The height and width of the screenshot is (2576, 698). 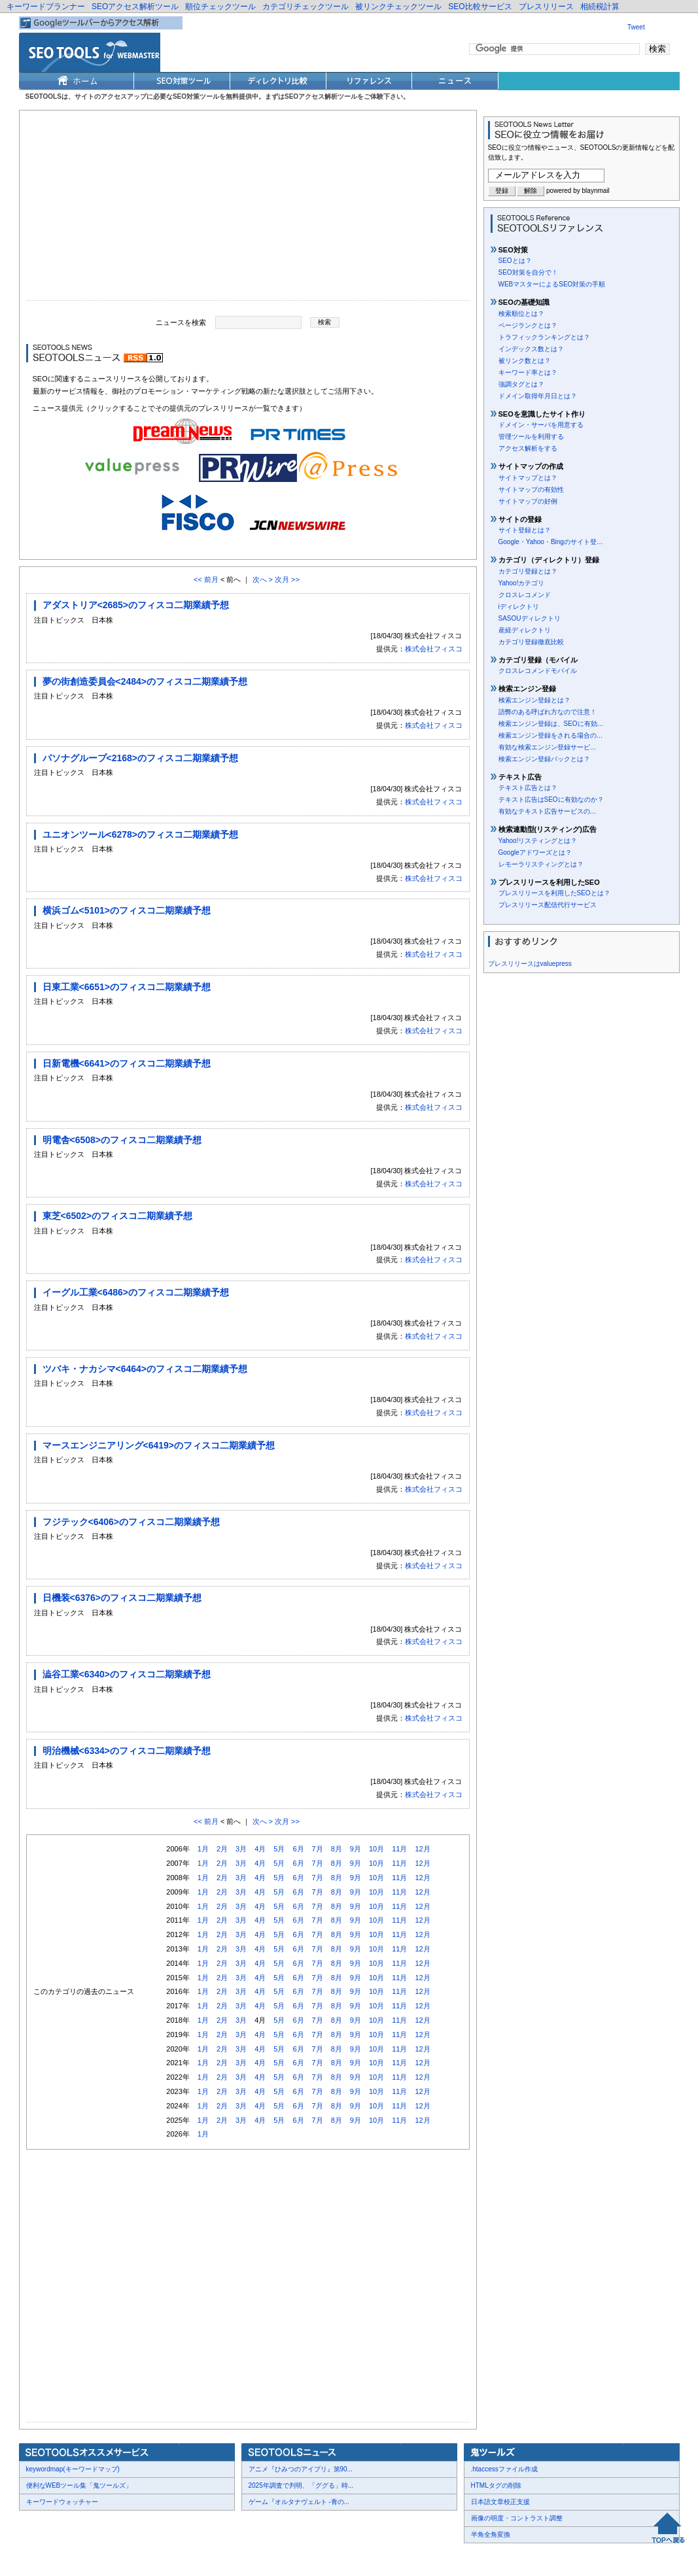 What do you see at coordinates (636, 27) in the screenshot?
I see `Tweet` at bounding box center [636, 27].